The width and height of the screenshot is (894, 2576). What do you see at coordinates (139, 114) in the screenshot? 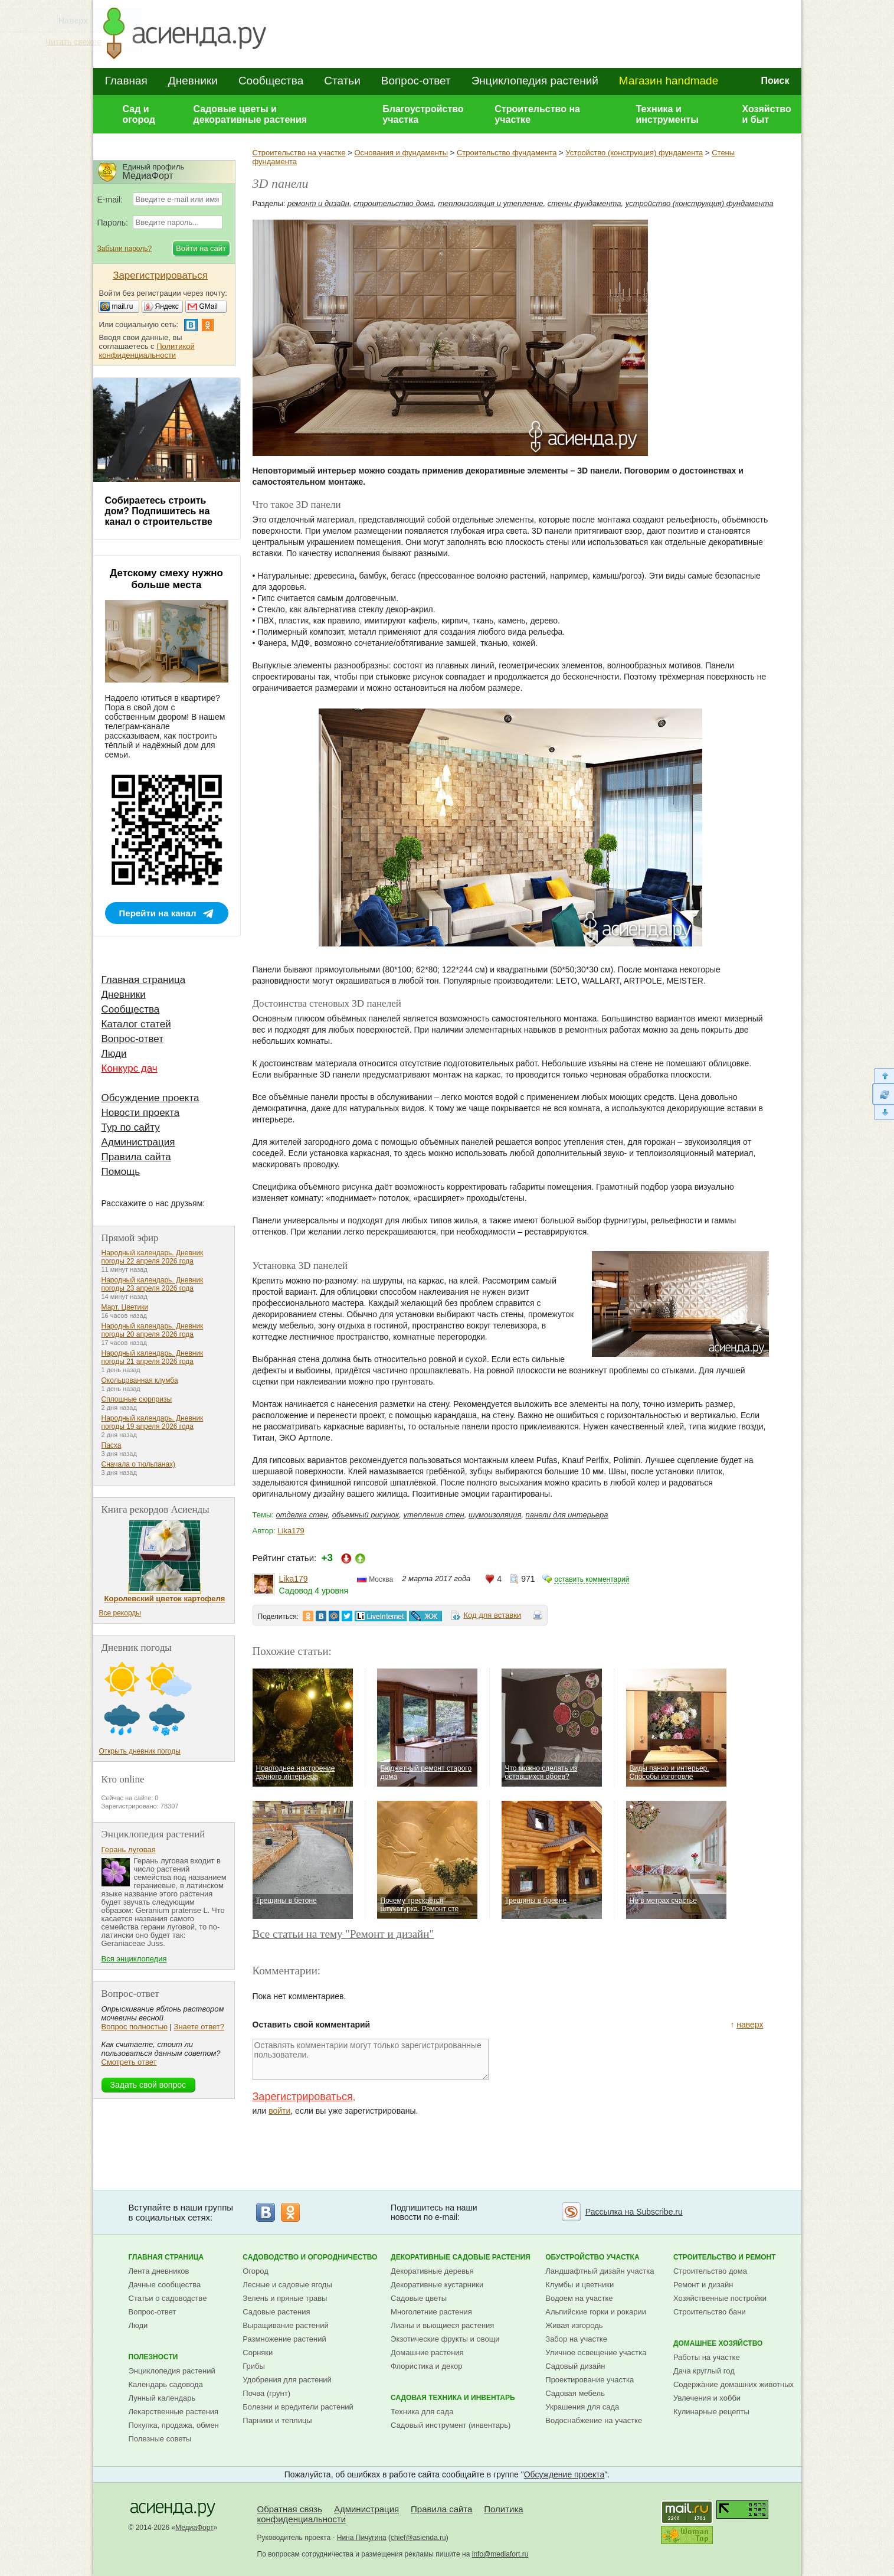
I see `Сад и огород` at bounding box center [139, 114].